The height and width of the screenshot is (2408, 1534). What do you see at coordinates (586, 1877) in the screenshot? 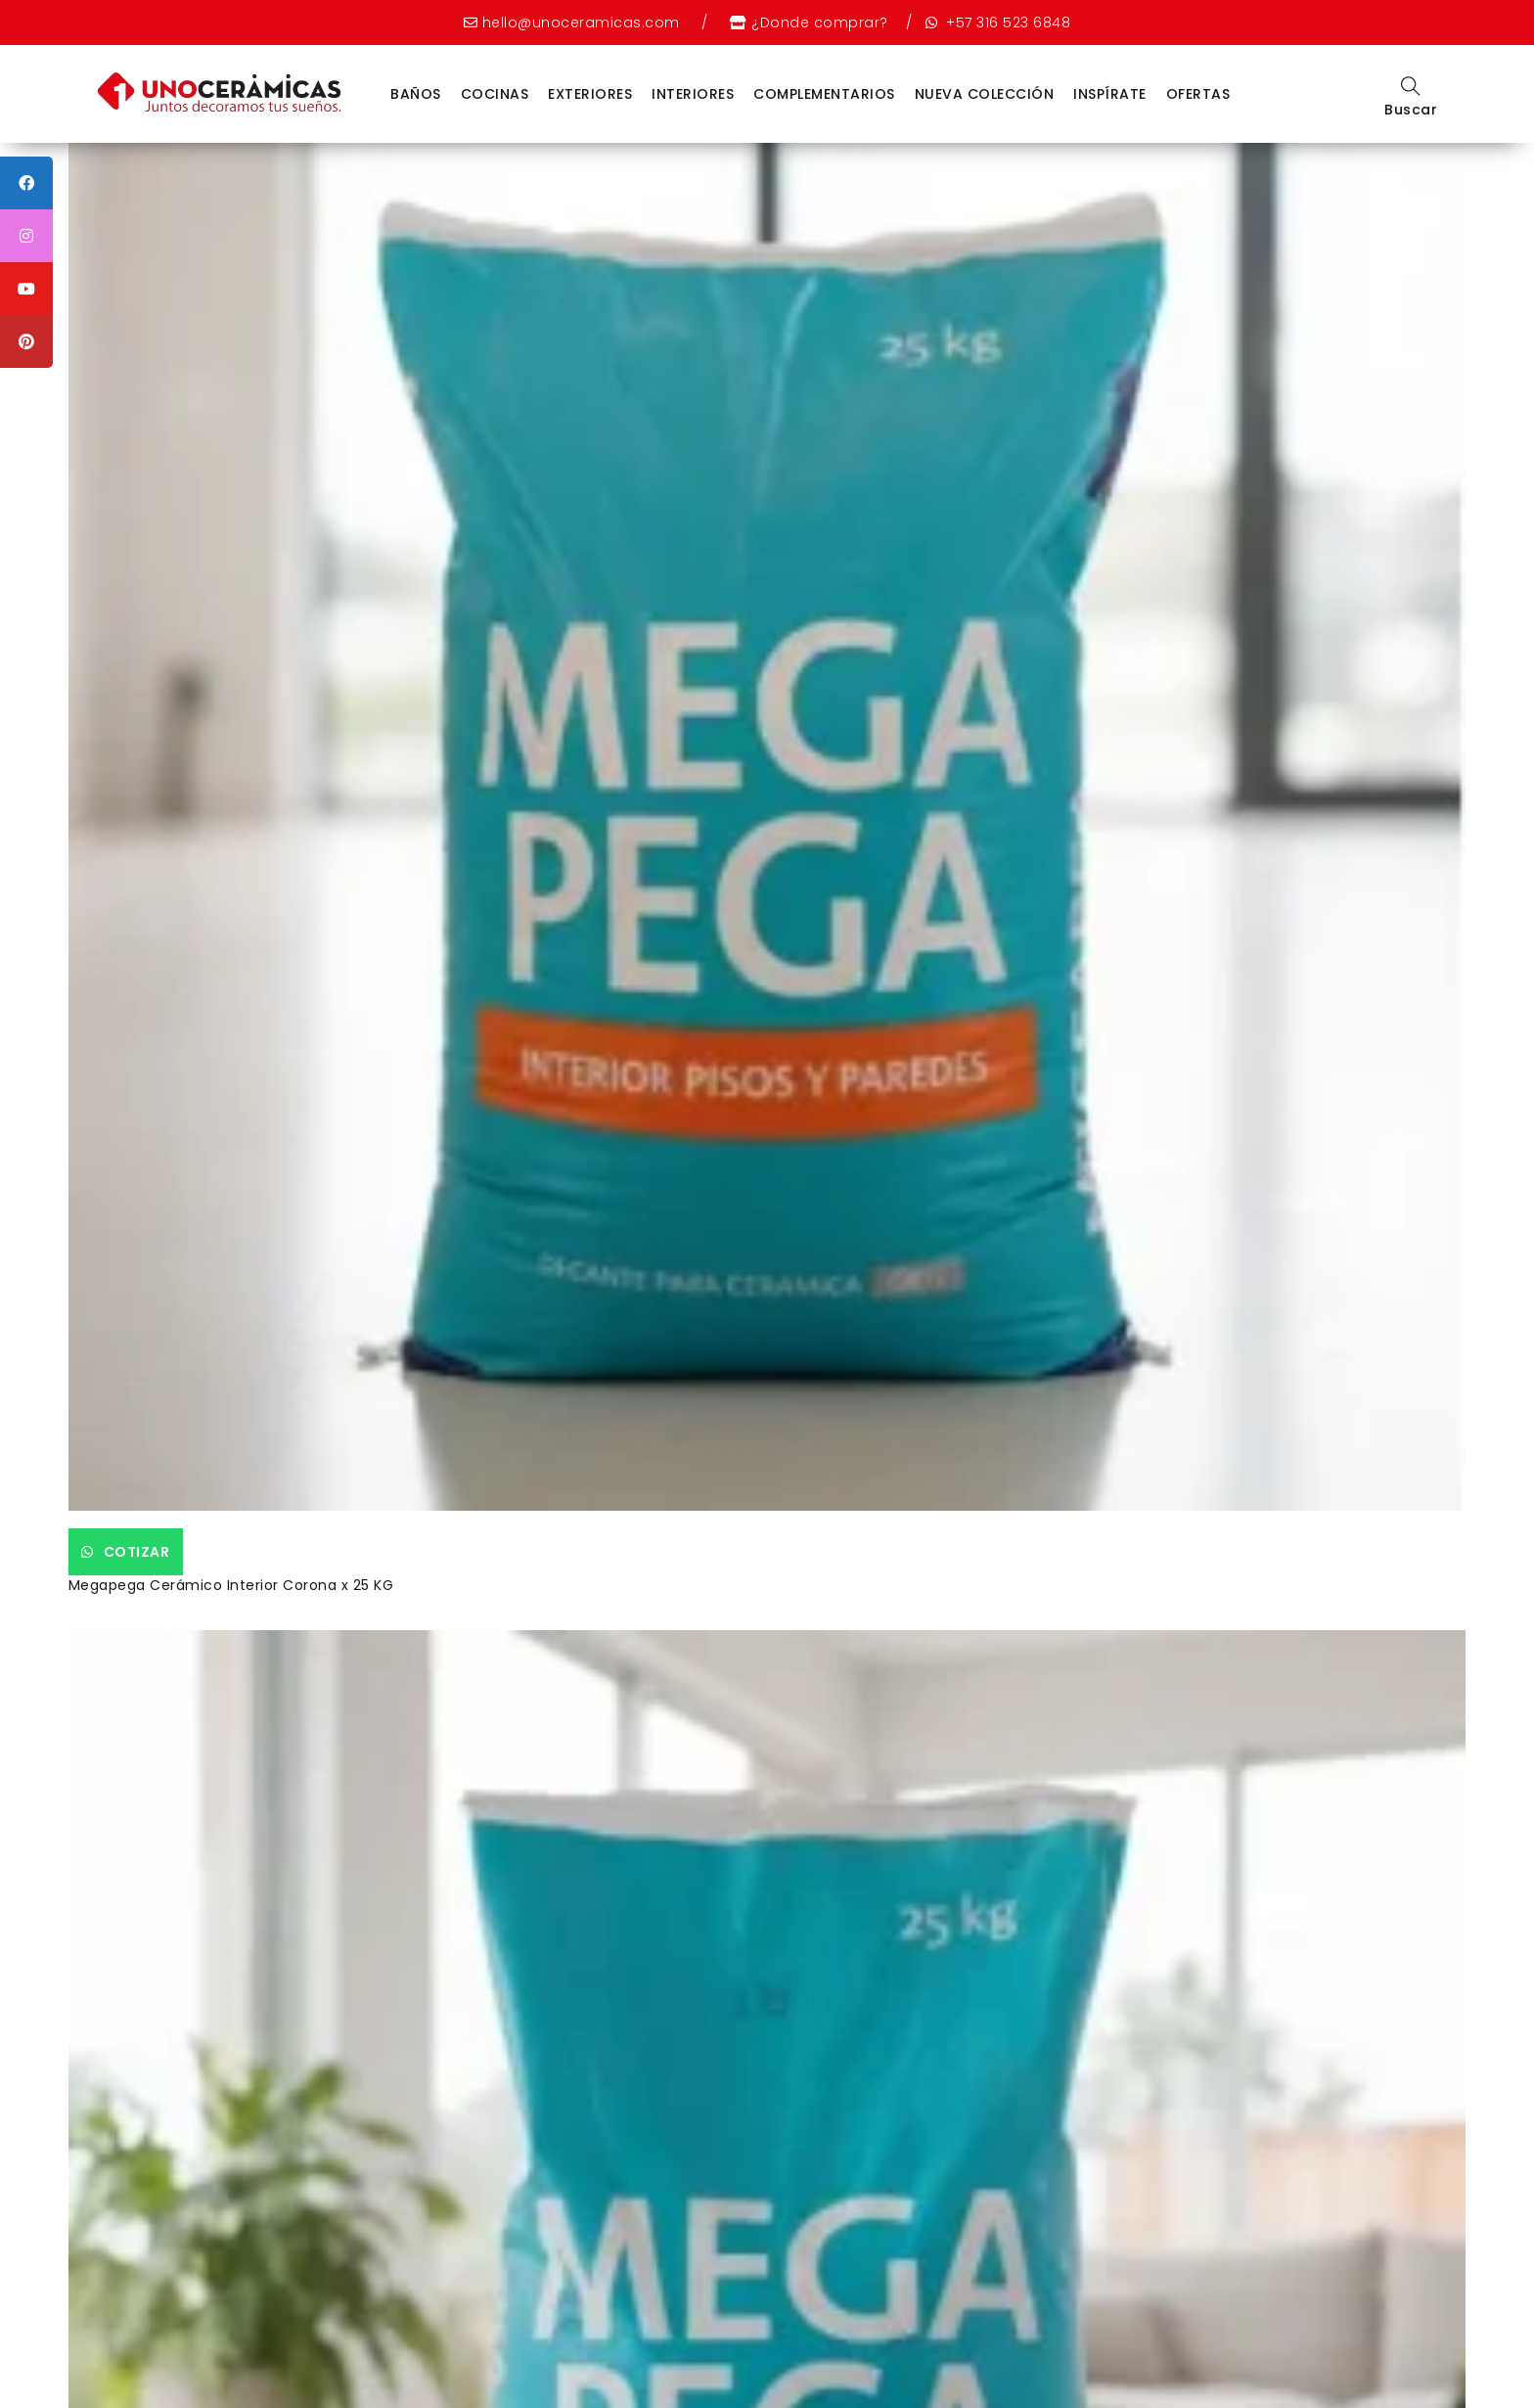
I see `Grifería Lavaplatos Sencilla Cruceta Balta` at bounding box center [586, 1877].